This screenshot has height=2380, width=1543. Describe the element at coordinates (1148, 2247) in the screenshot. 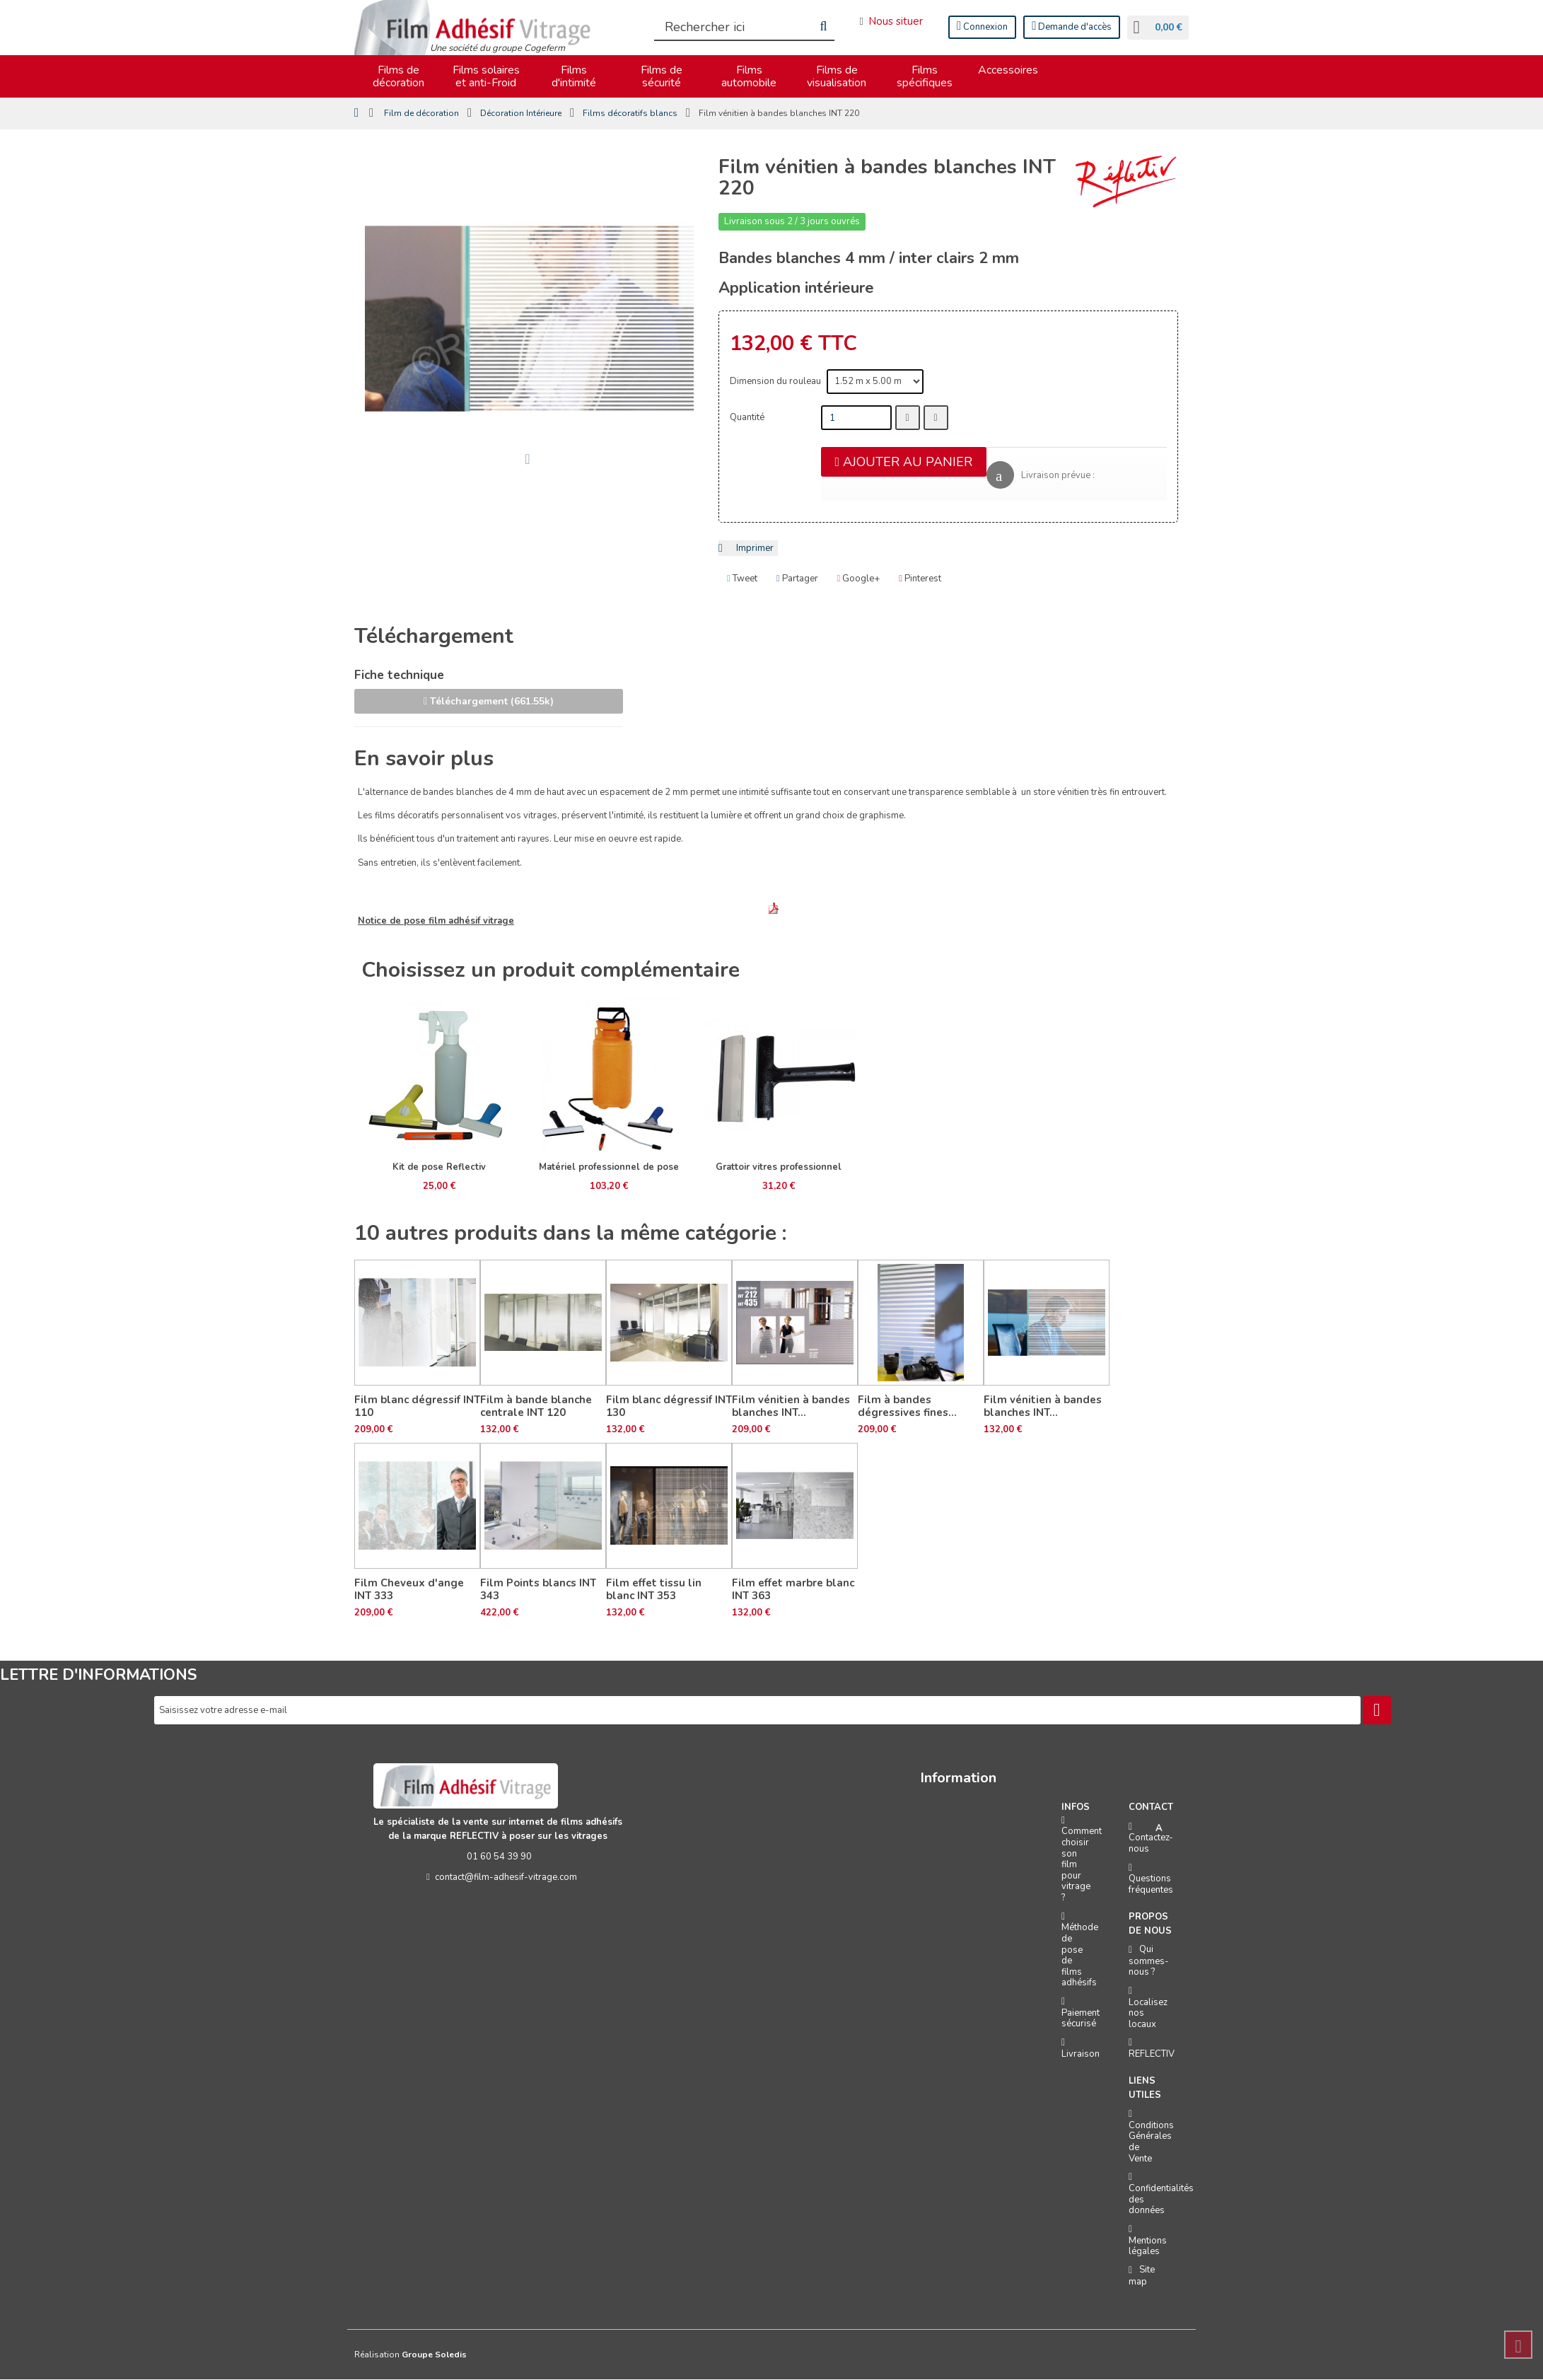

I see `Mentions légales` at that location.